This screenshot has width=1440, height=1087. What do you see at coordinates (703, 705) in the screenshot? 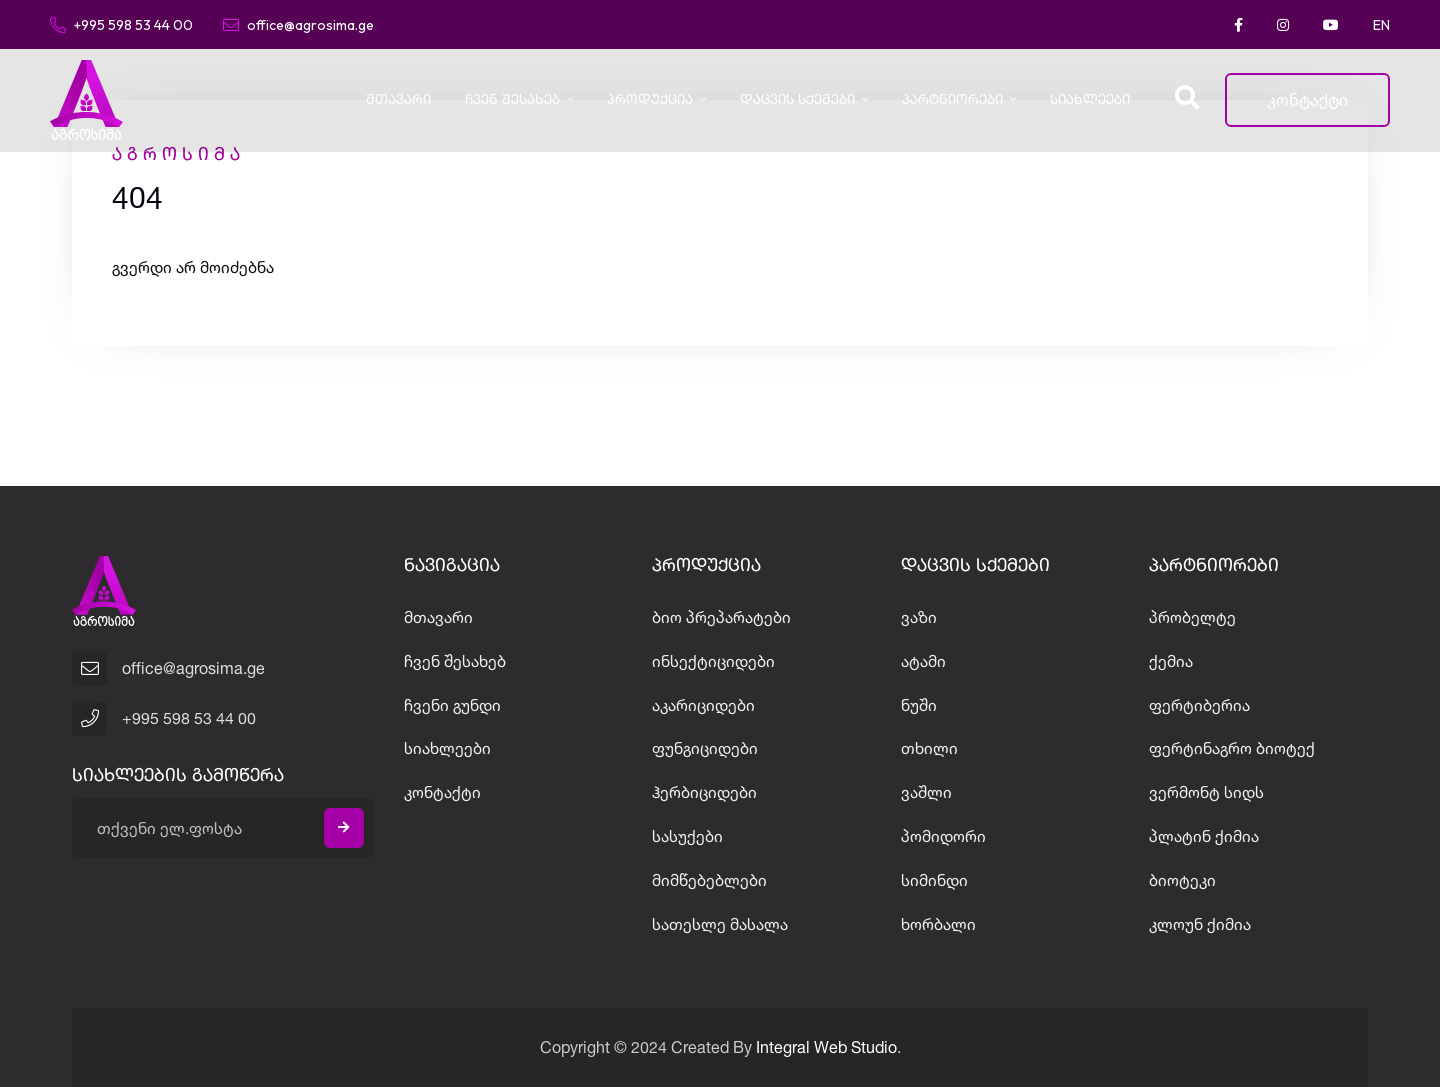
I see `აკარიციდები` at bounding box center [703, 705].